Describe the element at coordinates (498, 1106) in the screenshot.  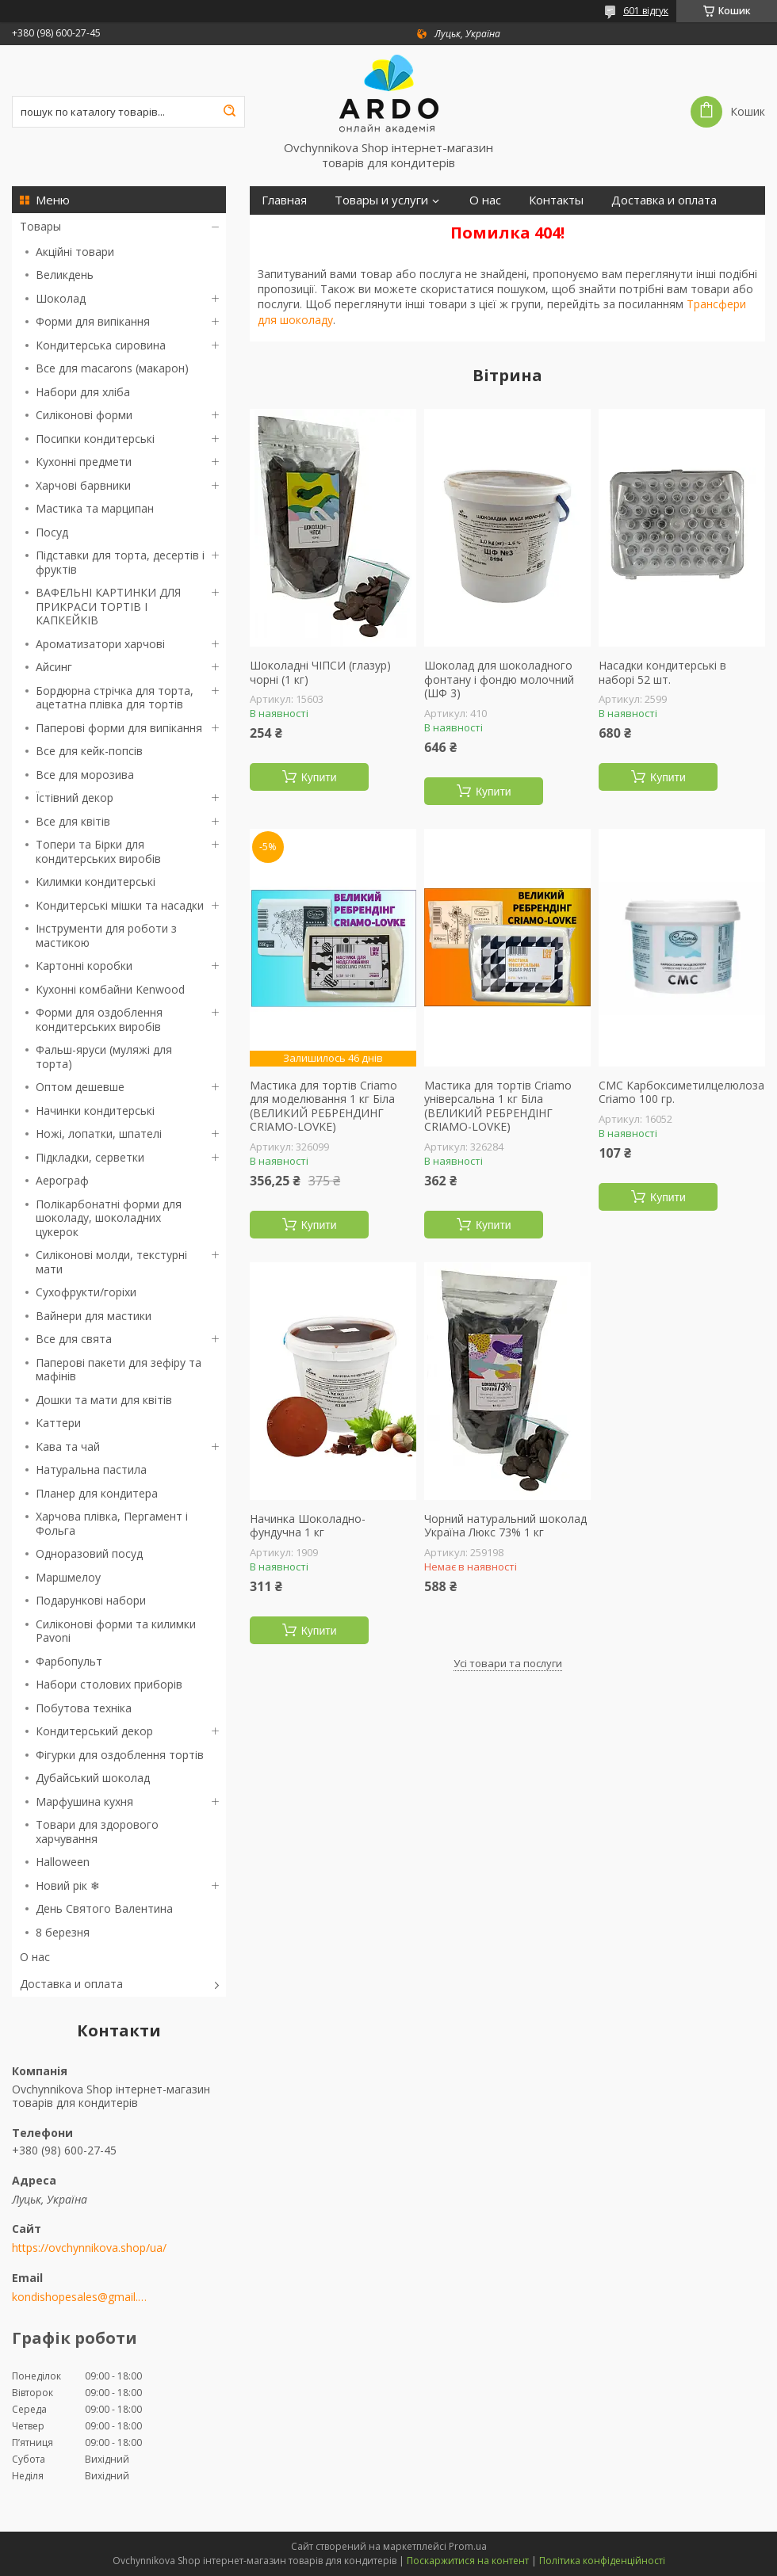
I see `Мастика для тортів Criamo універсальна 1 кг Біла (ВЕЛИКИЙ РЕБРЕНДІНГ CRIAMO-LOVKE)` at that location.